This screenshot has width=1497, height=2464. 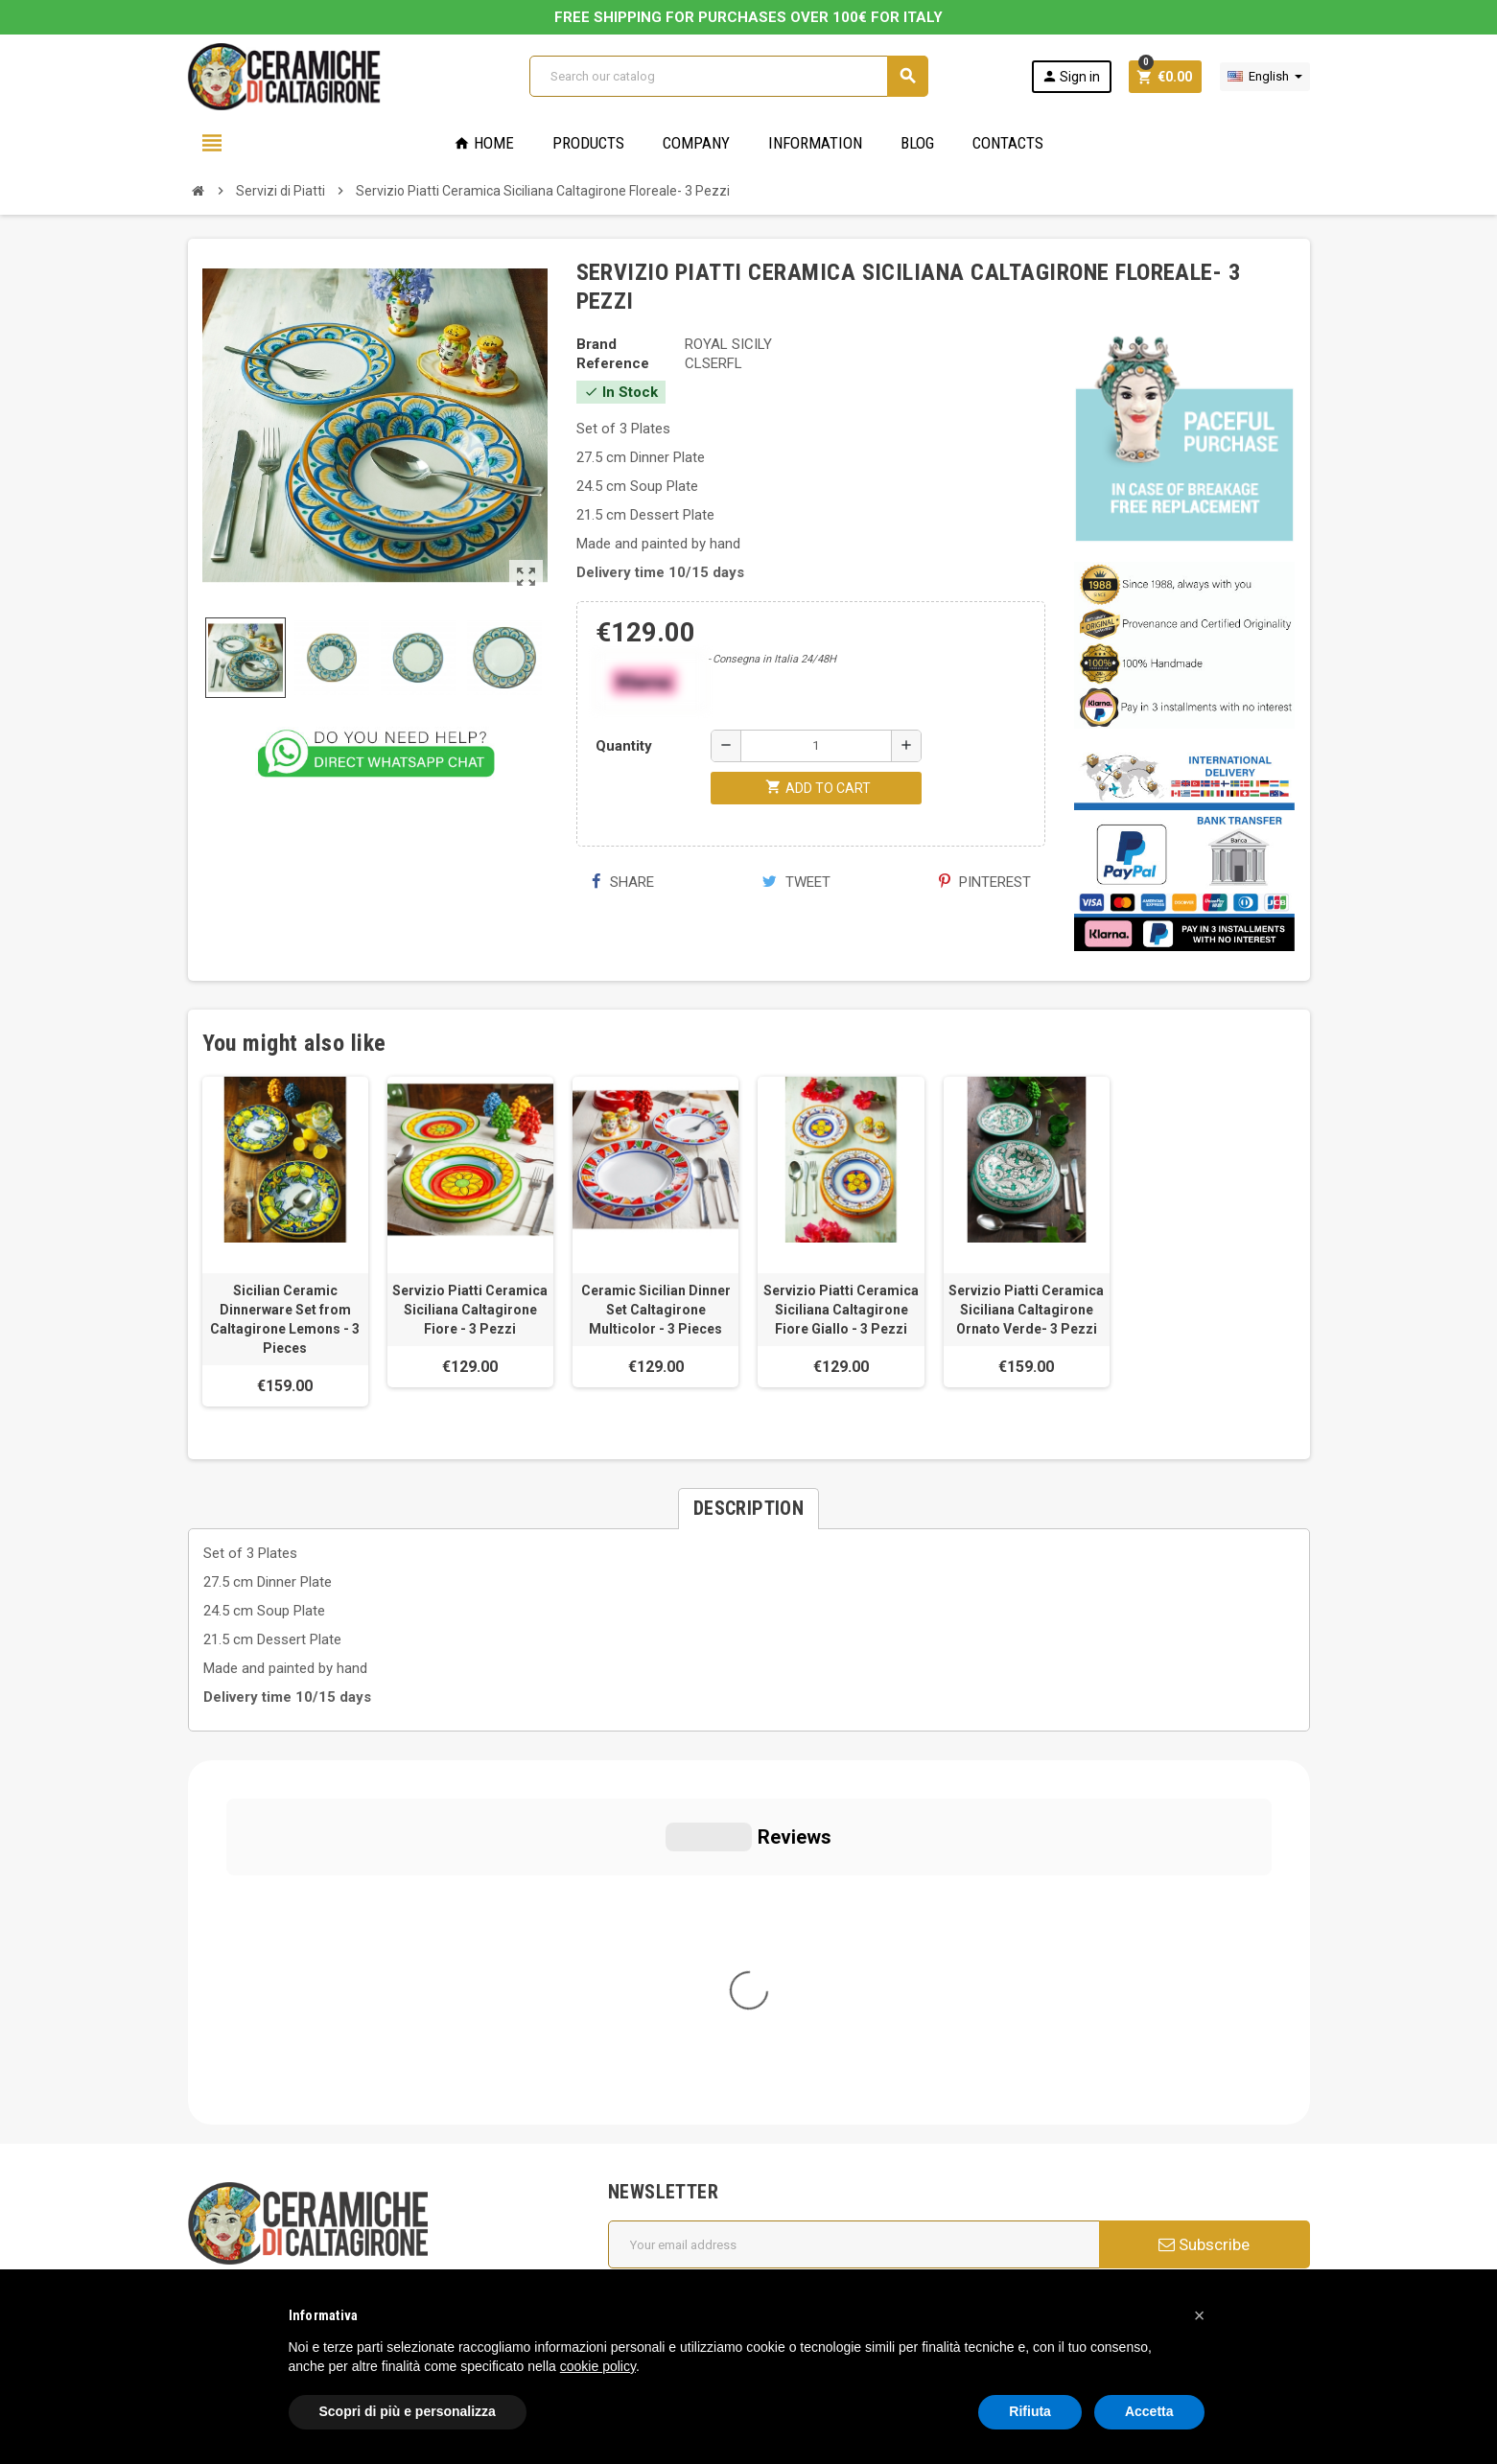 What do you see at coordinates (657, 2151) in the screenshot?
I see `Regulations` at bounding box center [657, 2151].